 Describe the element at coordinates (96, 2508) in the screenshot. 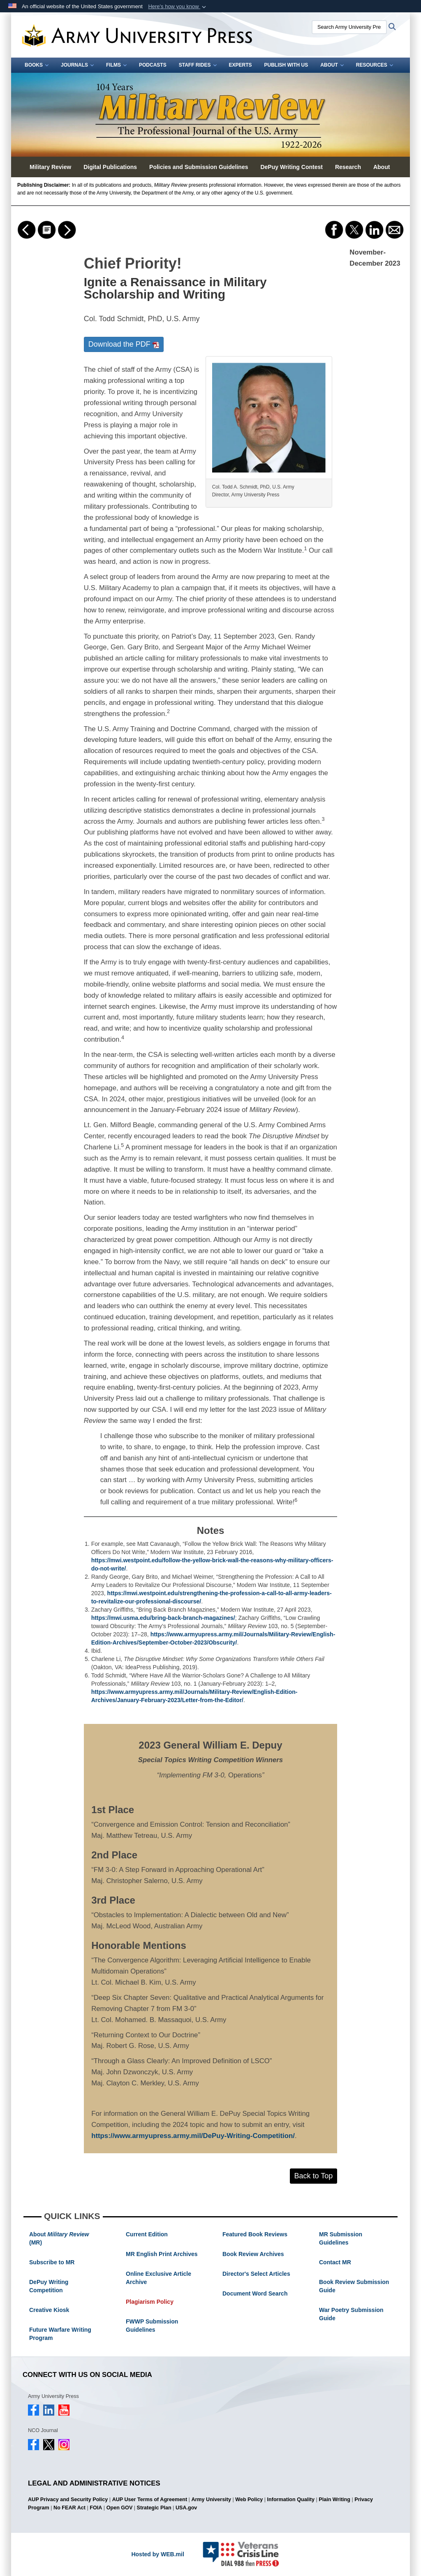

I see `FOIA` at that location.